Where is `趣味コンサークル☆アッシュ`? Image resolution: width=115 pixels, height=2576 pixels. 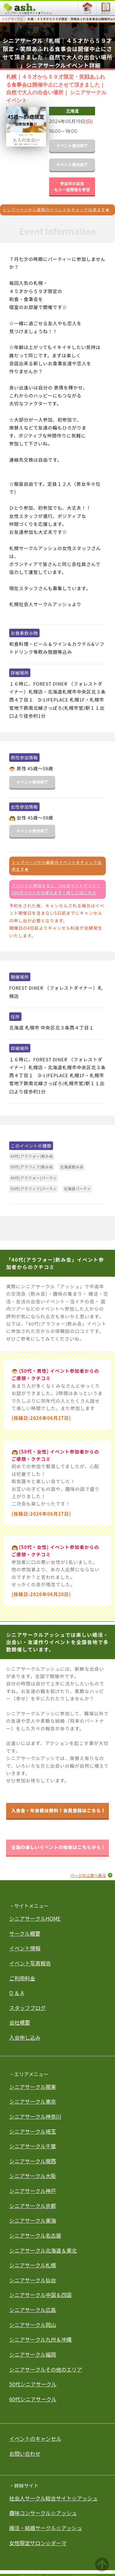
趣味コンサークル☆アッシュ is located at coordinates (43, 2513).